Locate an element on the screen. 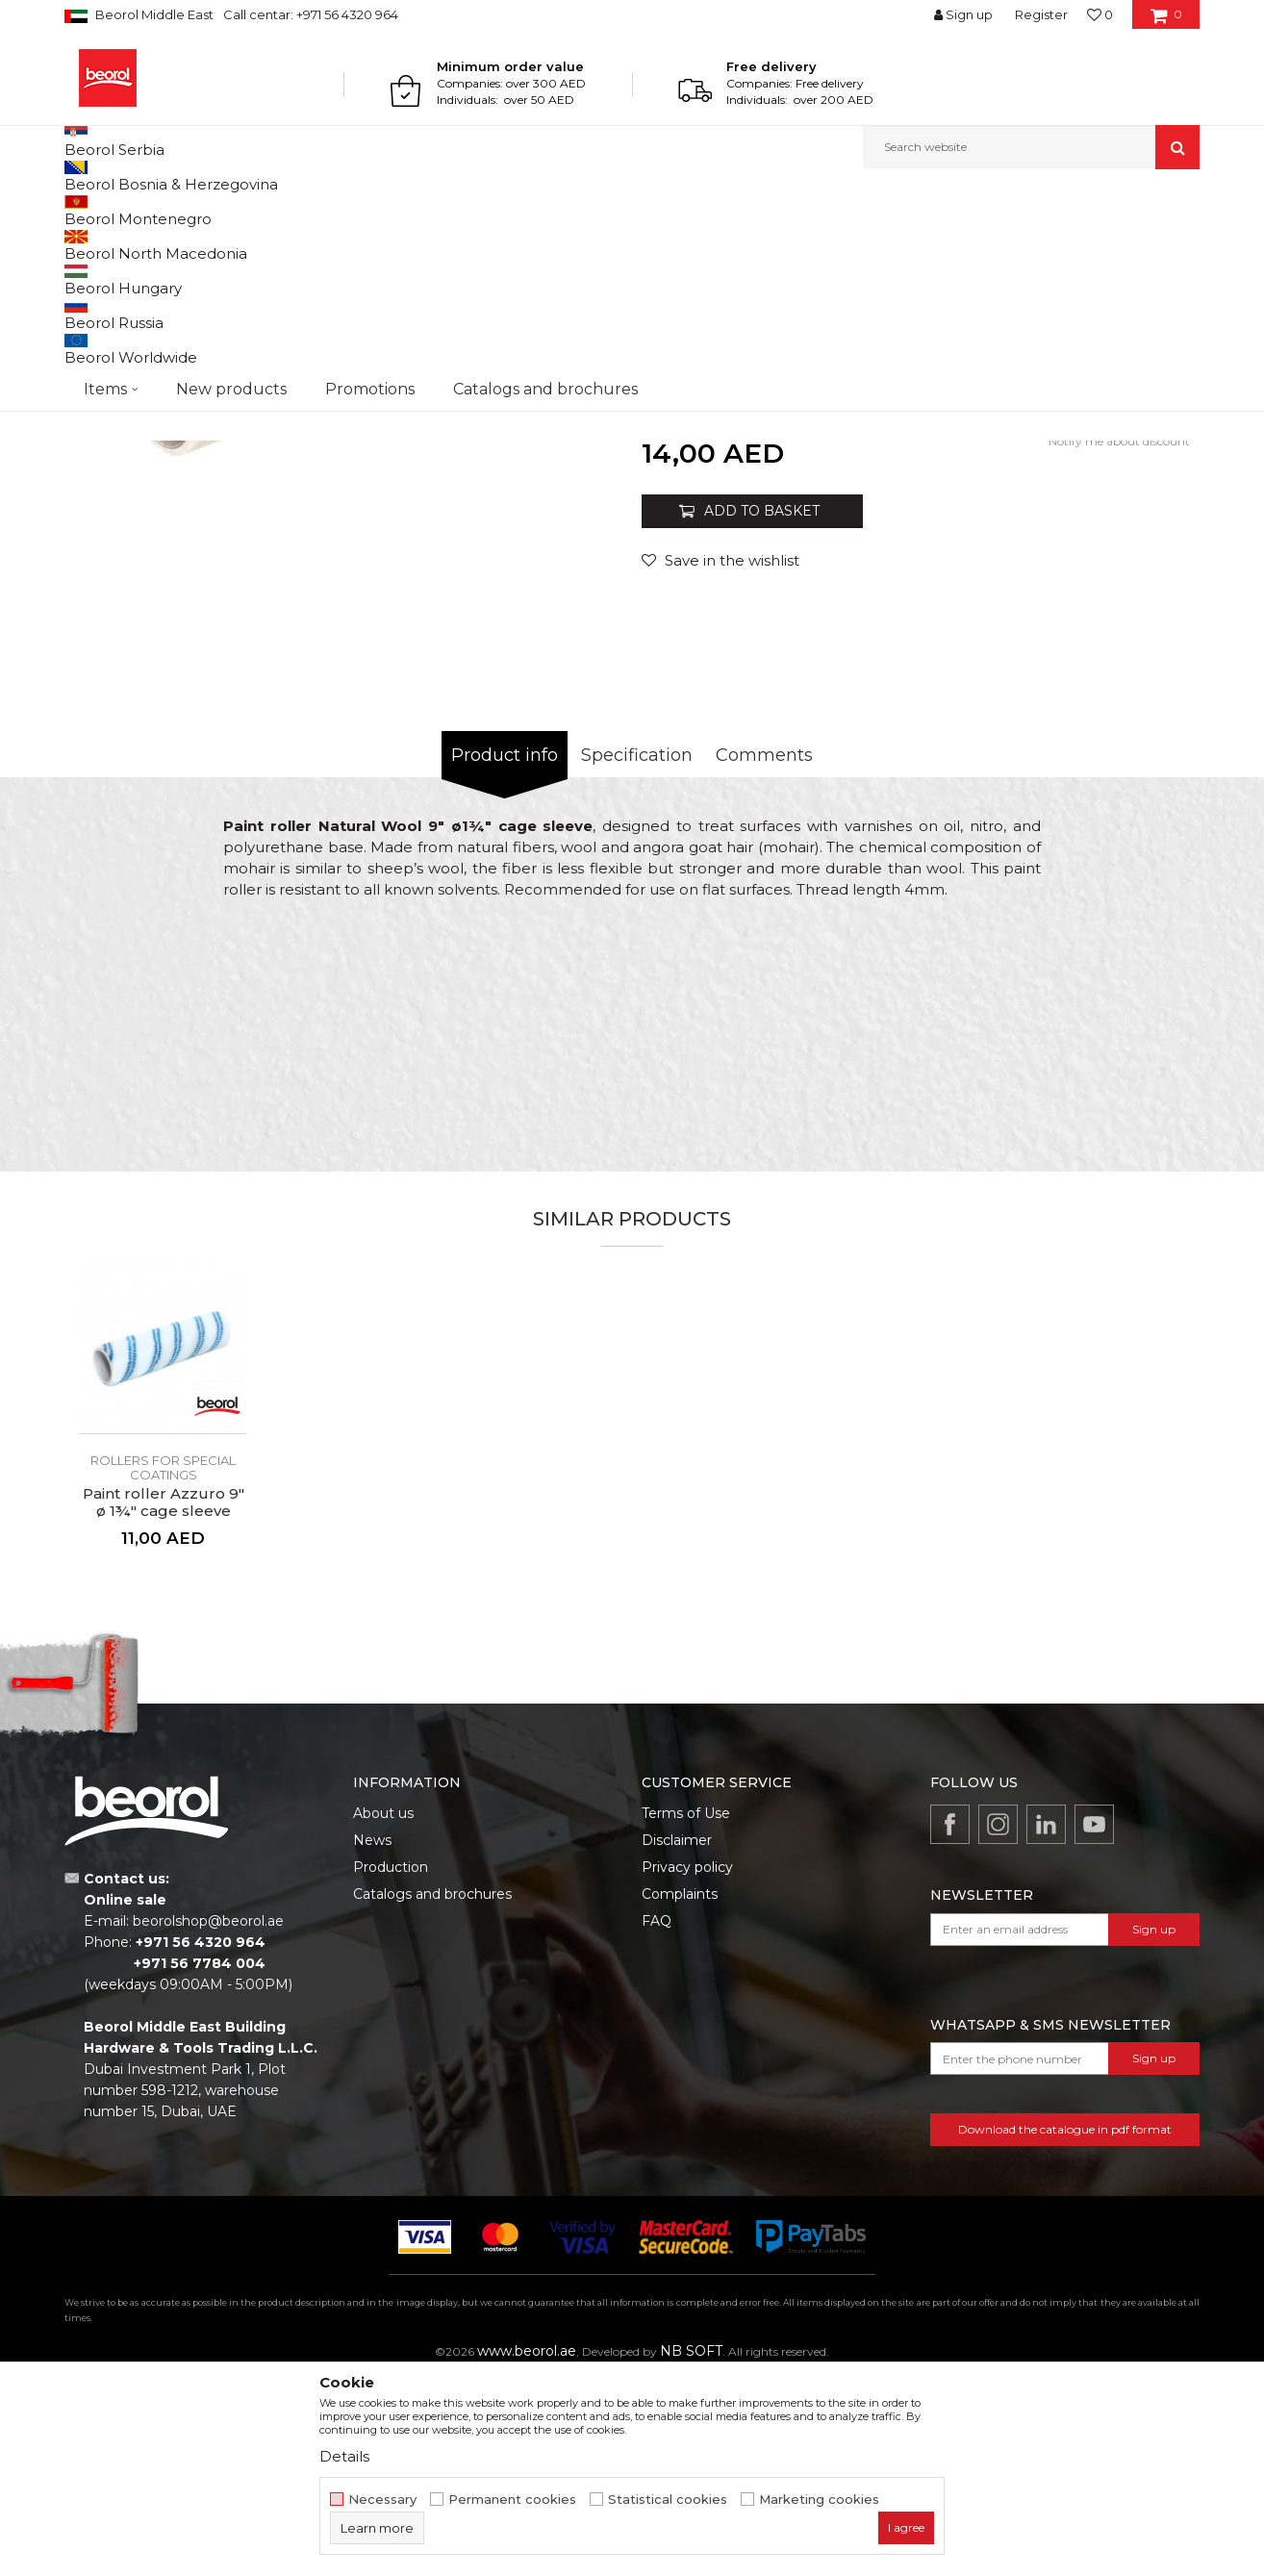  Marketing cookies is located at coordinates (819, 2499).